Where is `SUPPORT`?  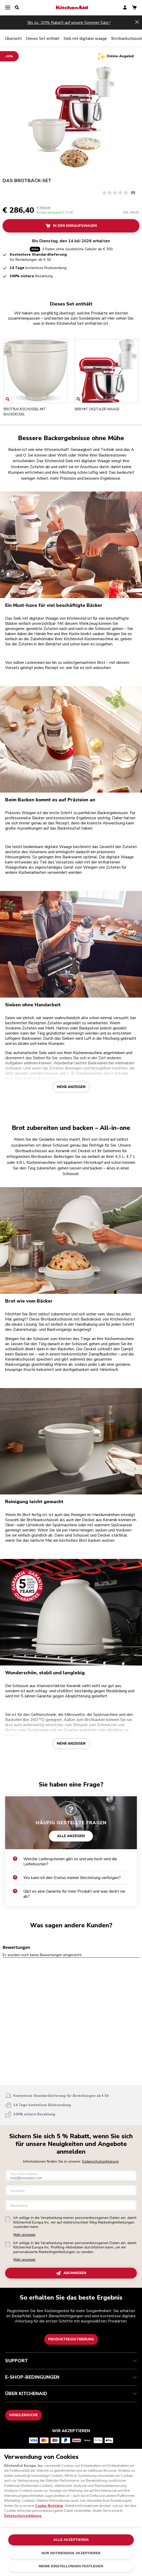 SUPPORT is located at coordinates (71, 2360).